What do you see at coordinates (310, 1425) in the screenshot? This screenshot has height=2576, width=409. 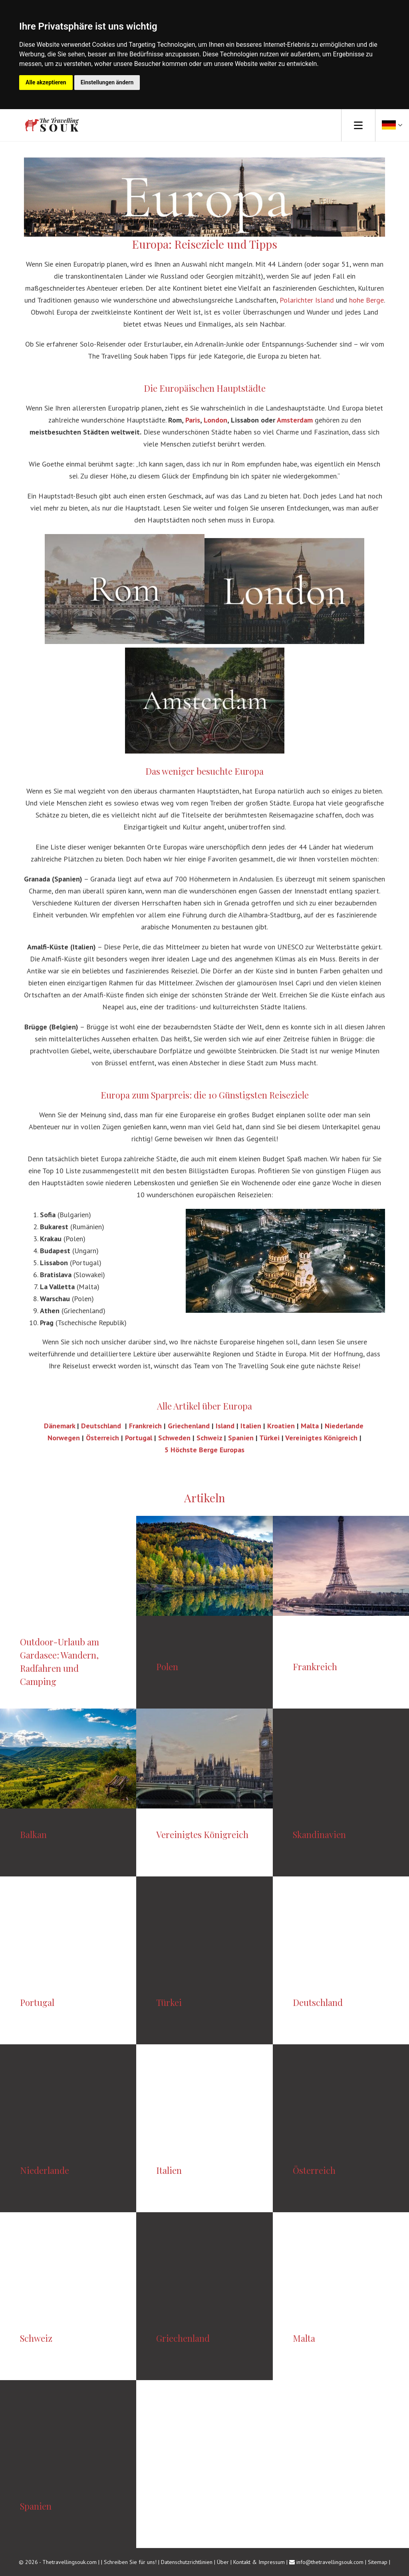 I see `Malta` at bounding box center [310, 1425].